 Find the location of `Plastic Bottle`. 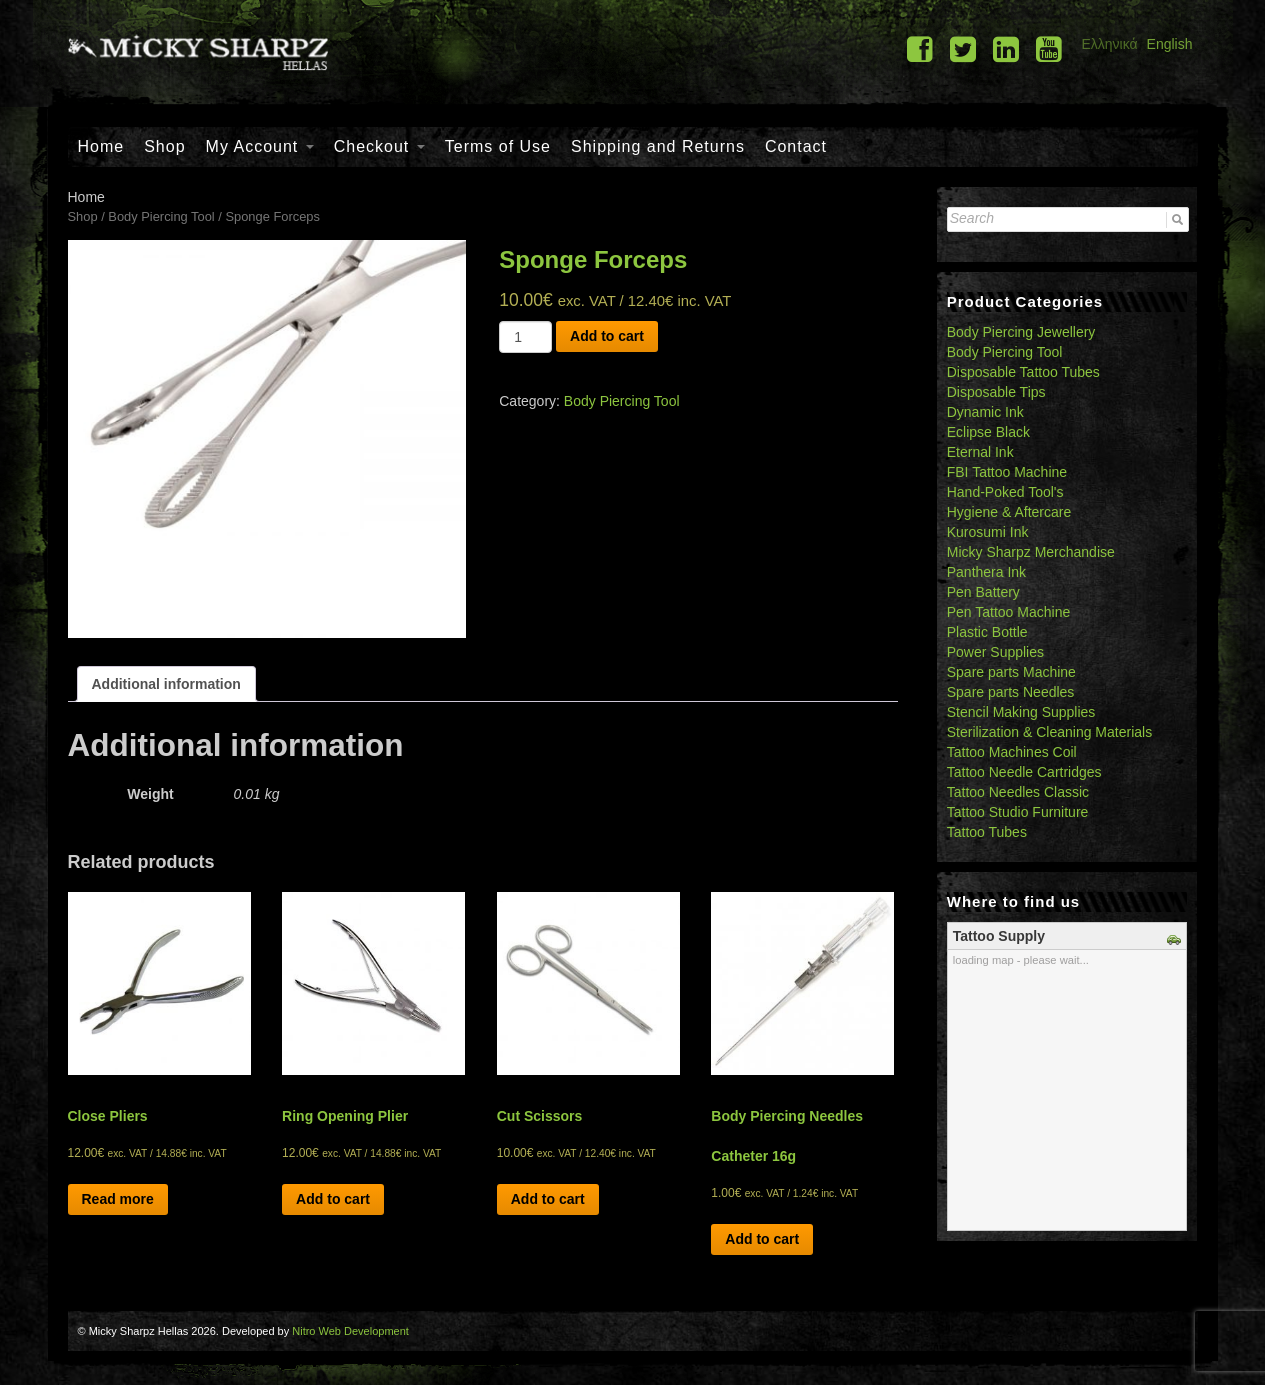

Plastic Bottle is located at coordinates (987, 632).